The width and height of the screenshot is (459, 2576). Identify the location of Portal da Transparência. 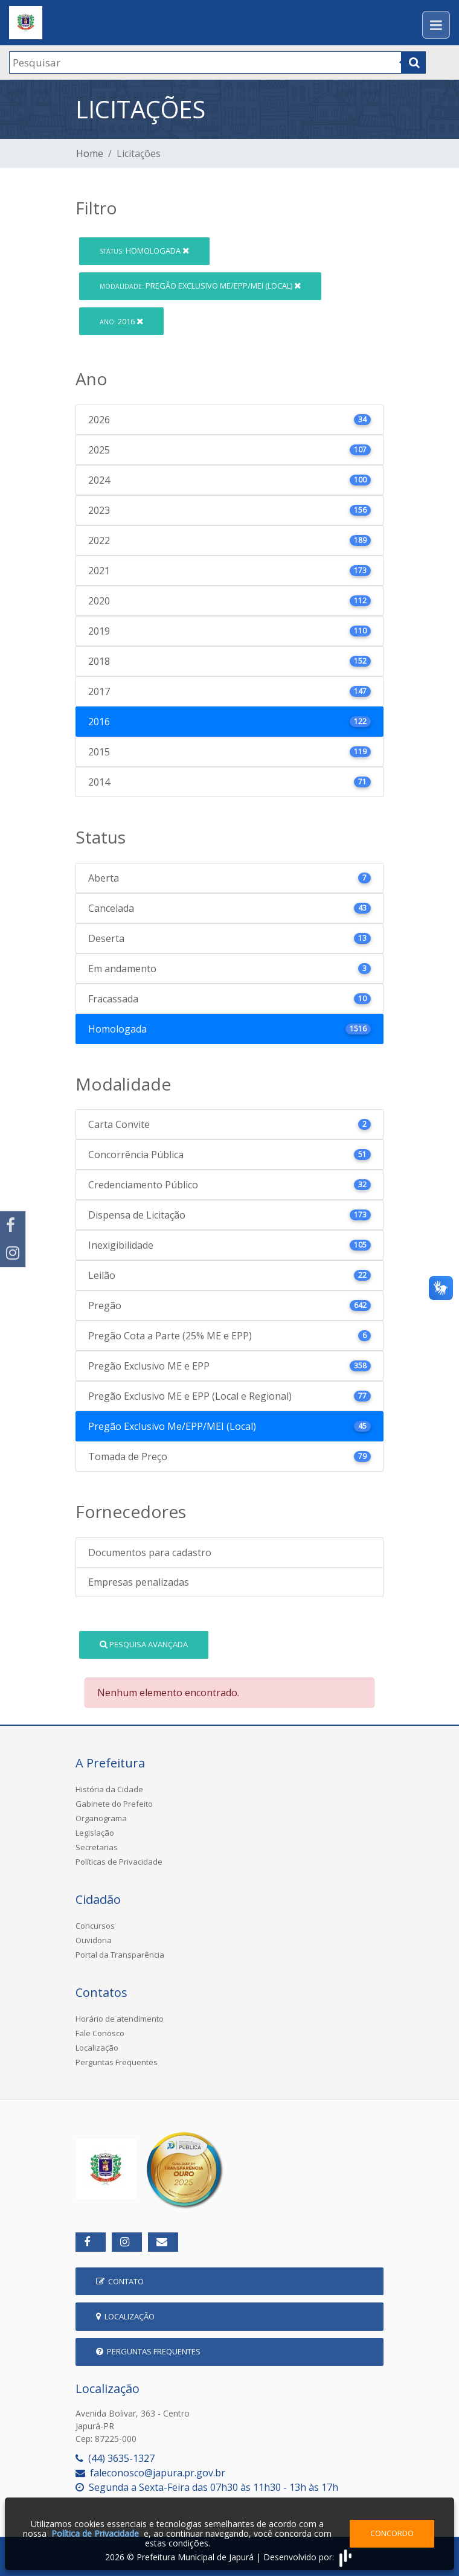
(119, 1954).